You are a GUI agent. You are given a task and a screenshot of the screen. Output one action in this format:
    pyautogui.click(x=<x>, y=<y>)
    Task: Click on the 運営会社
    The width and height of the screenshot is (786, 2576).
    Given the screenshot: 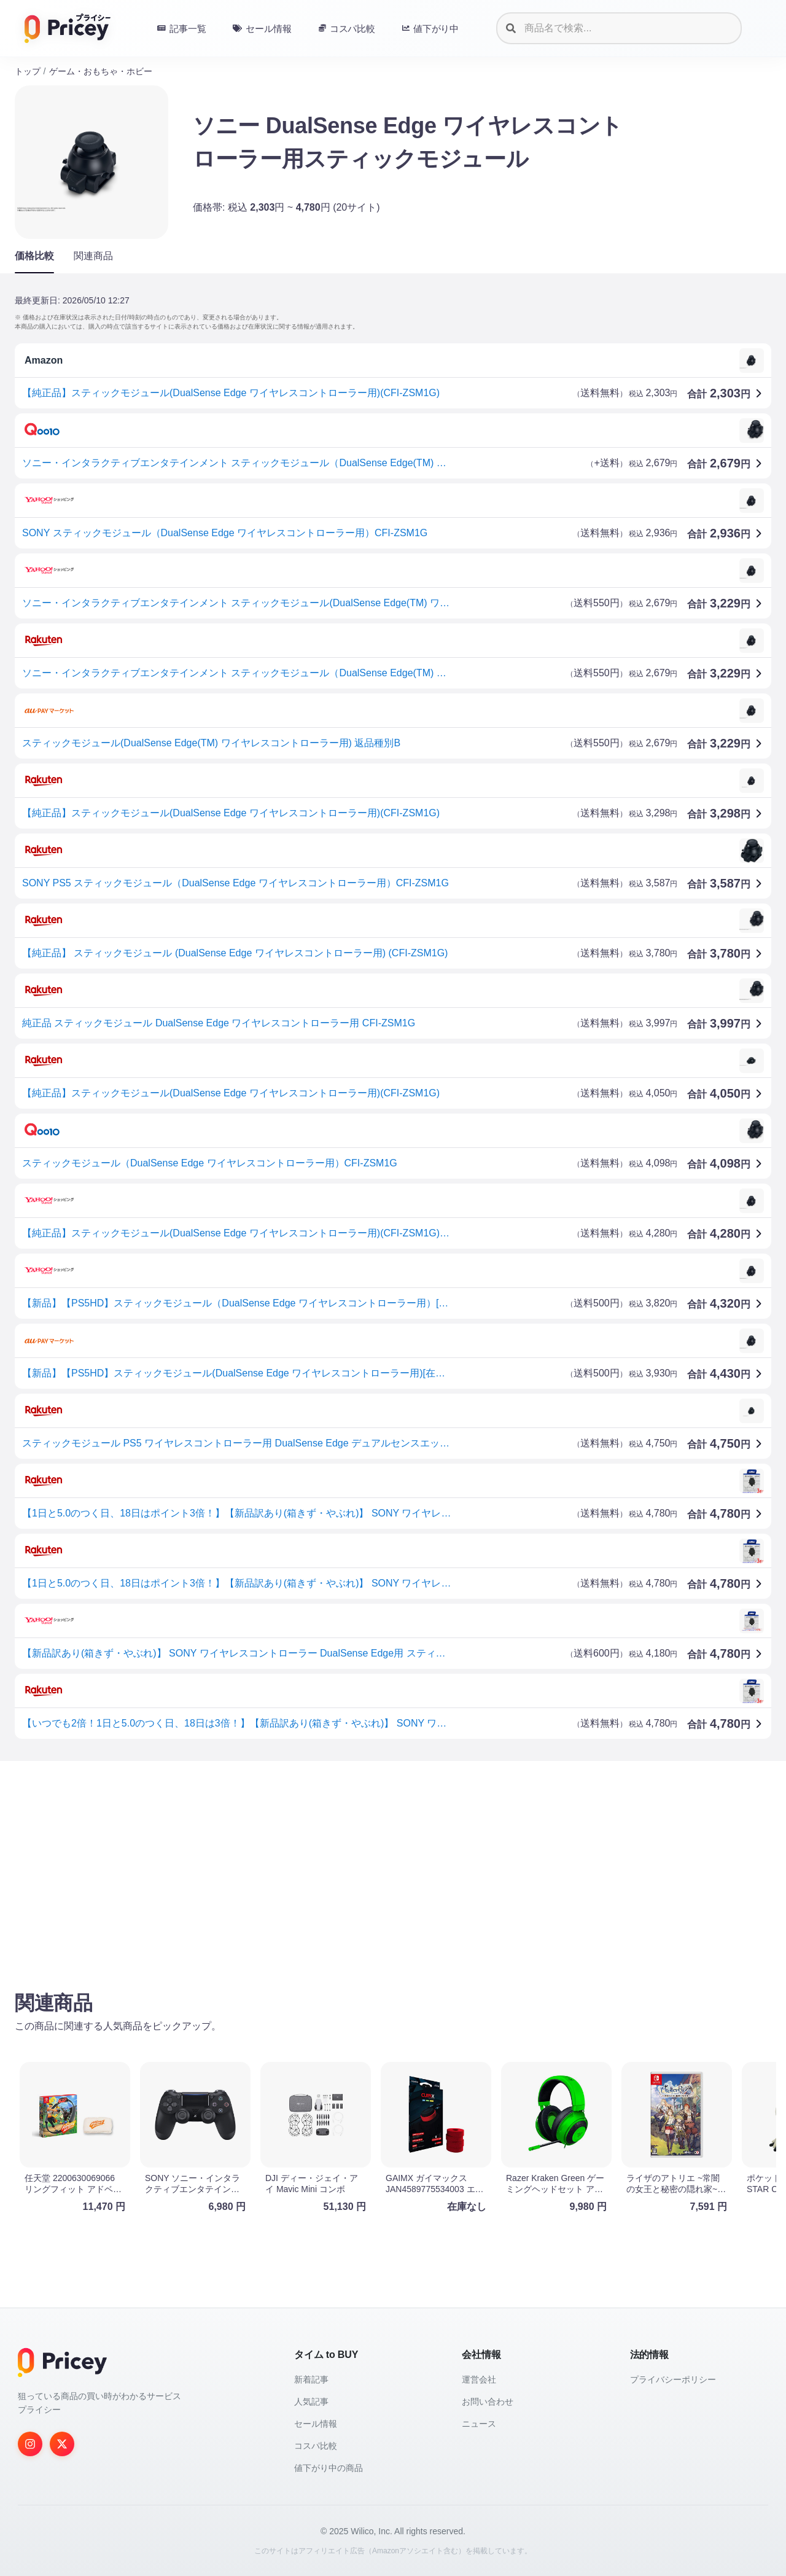 What is the action you would take?
    pyautogui.click(x=479, y=2379)
    